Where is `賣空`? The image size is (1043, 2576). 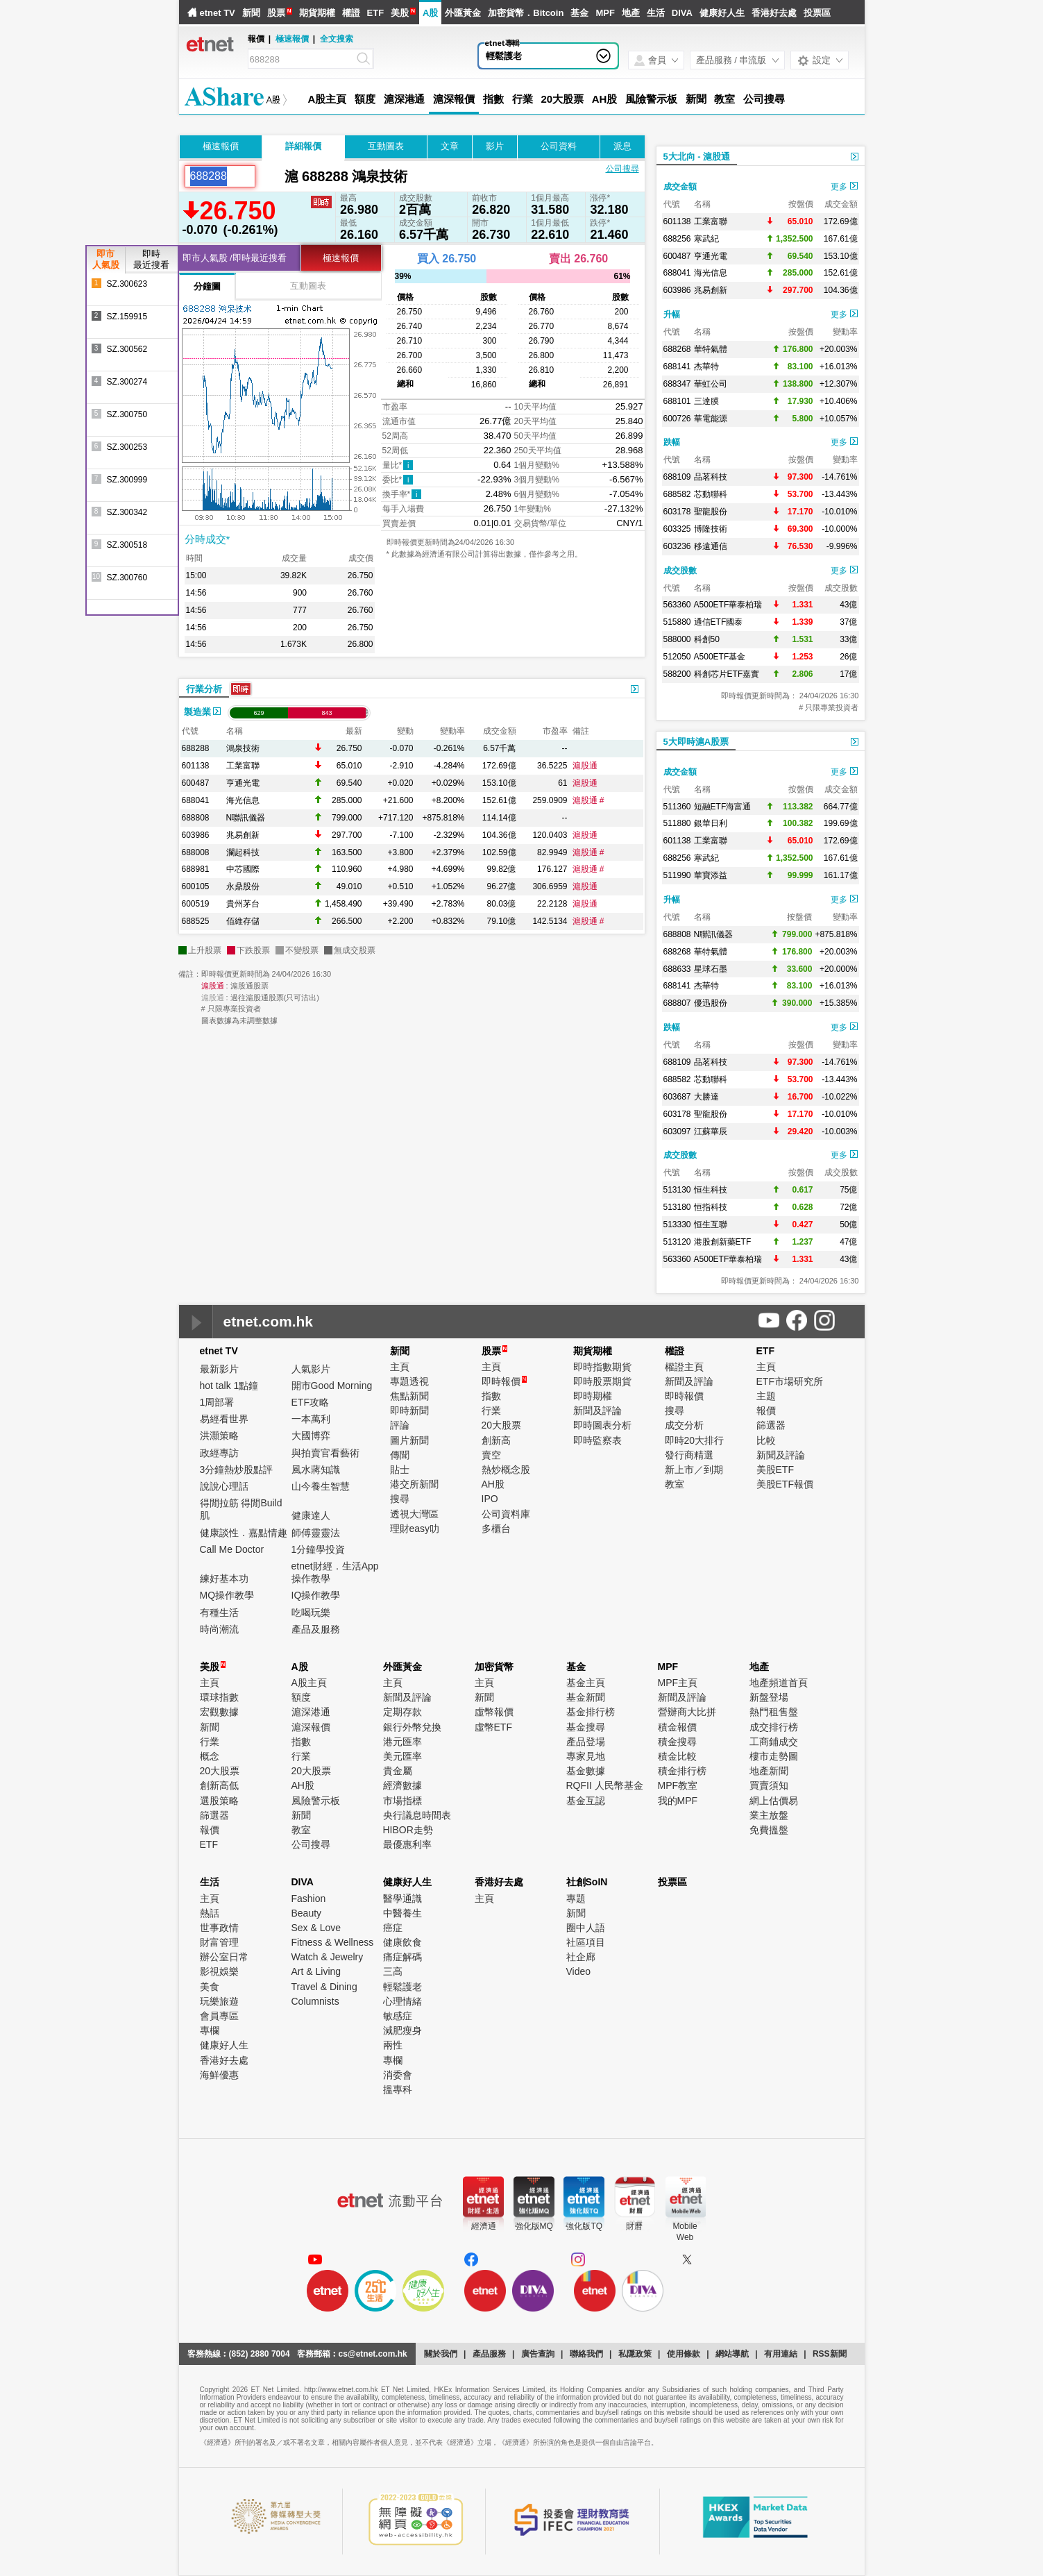 賣空 is located at coordinates (491, 1454).